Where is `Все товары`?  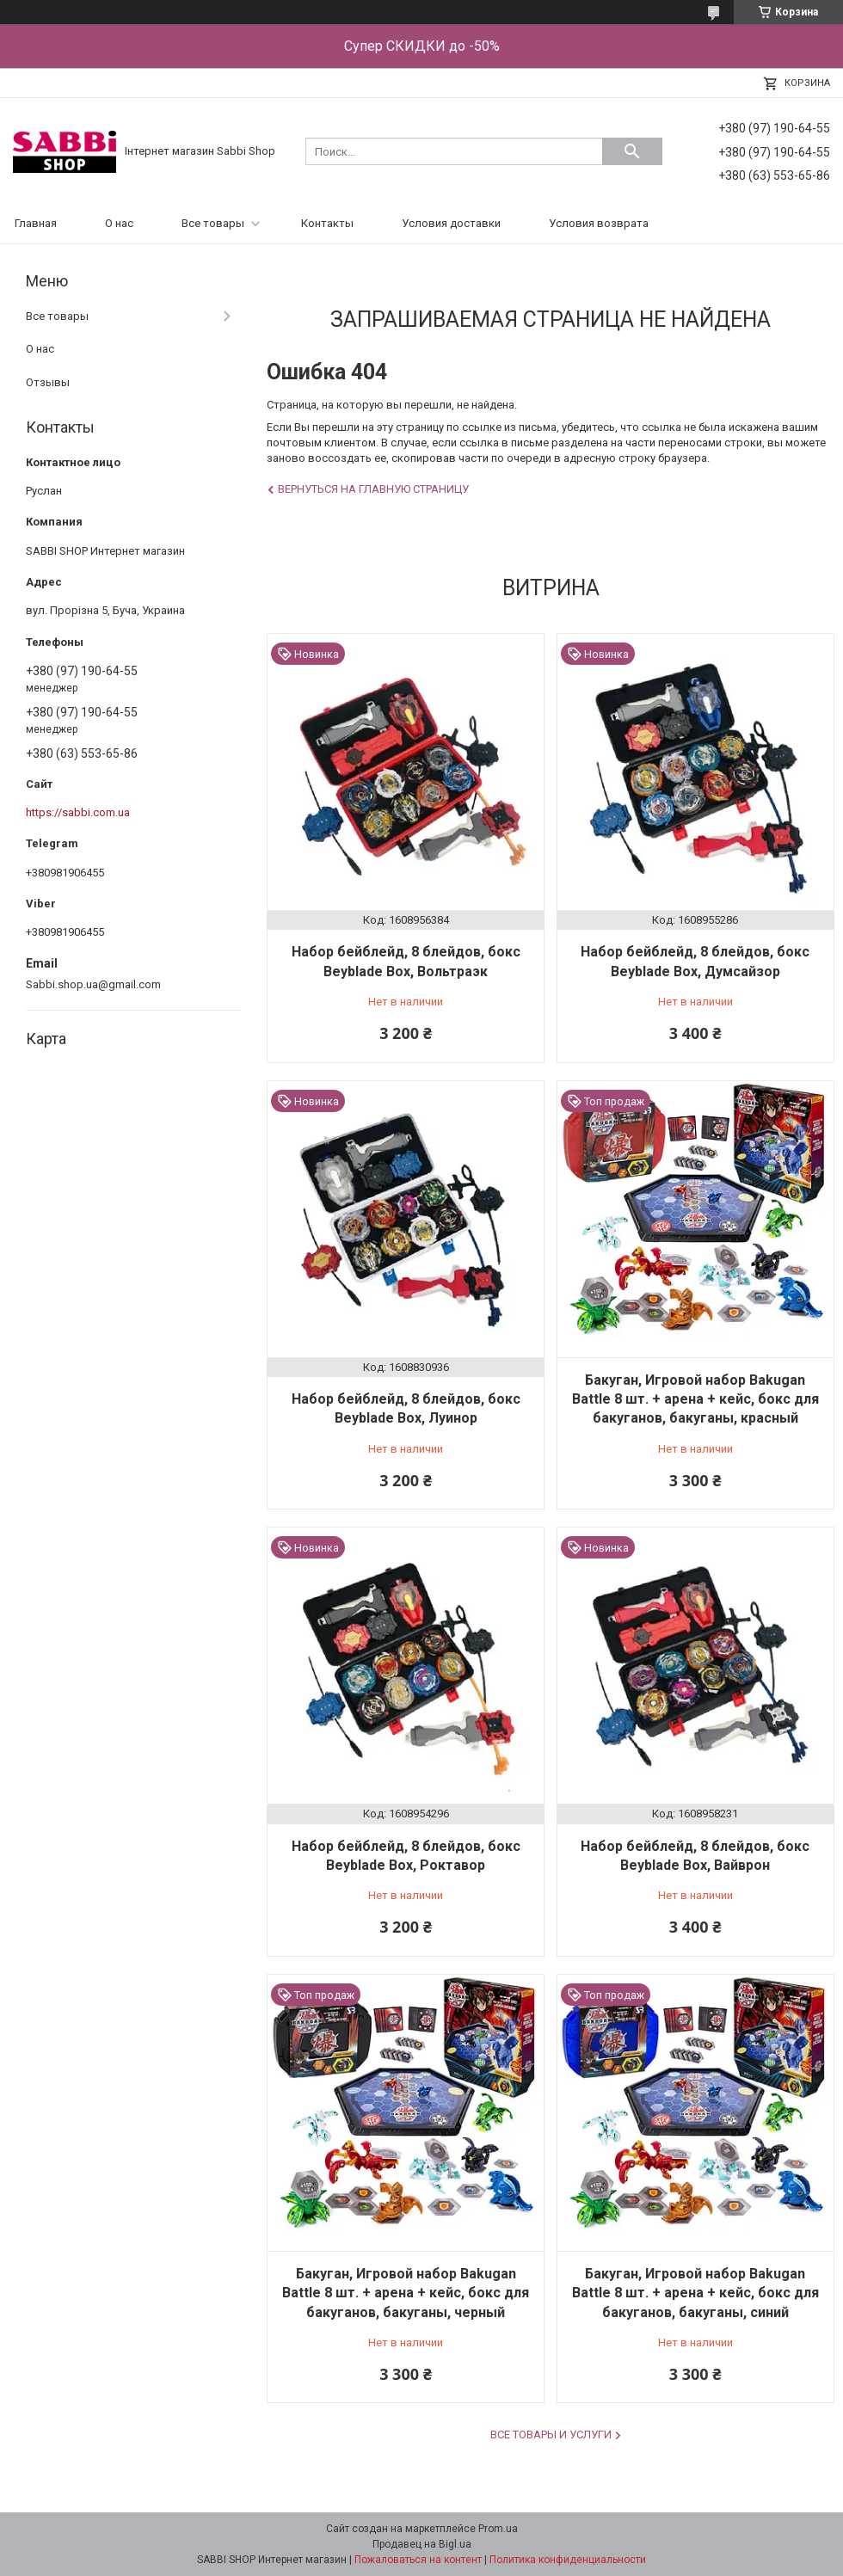
Все товары is located at coordinates (213, 223).